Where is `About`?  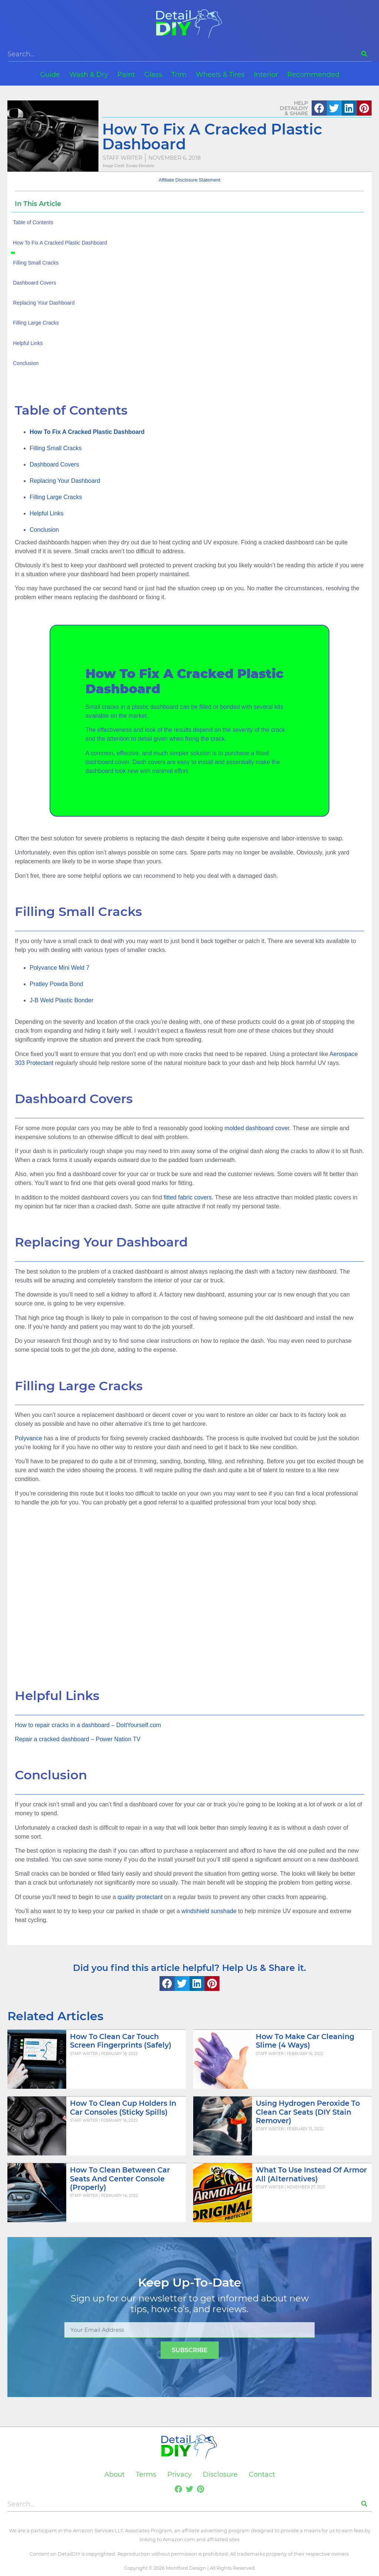 About is located at coordinates (114, 2474).